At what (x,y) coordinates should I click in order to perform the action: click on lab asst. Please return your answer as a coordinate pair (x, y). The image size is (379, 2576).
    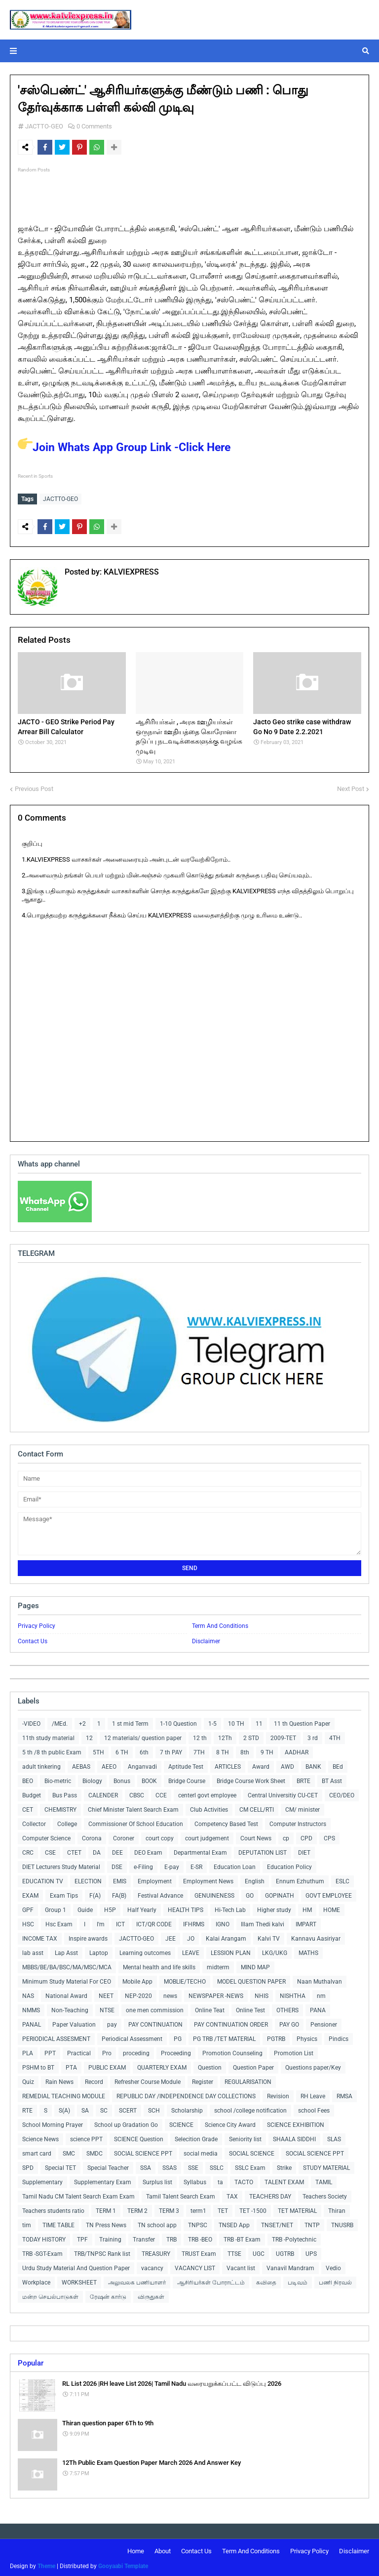
    Looking at the image, I should click on (32, 1950).